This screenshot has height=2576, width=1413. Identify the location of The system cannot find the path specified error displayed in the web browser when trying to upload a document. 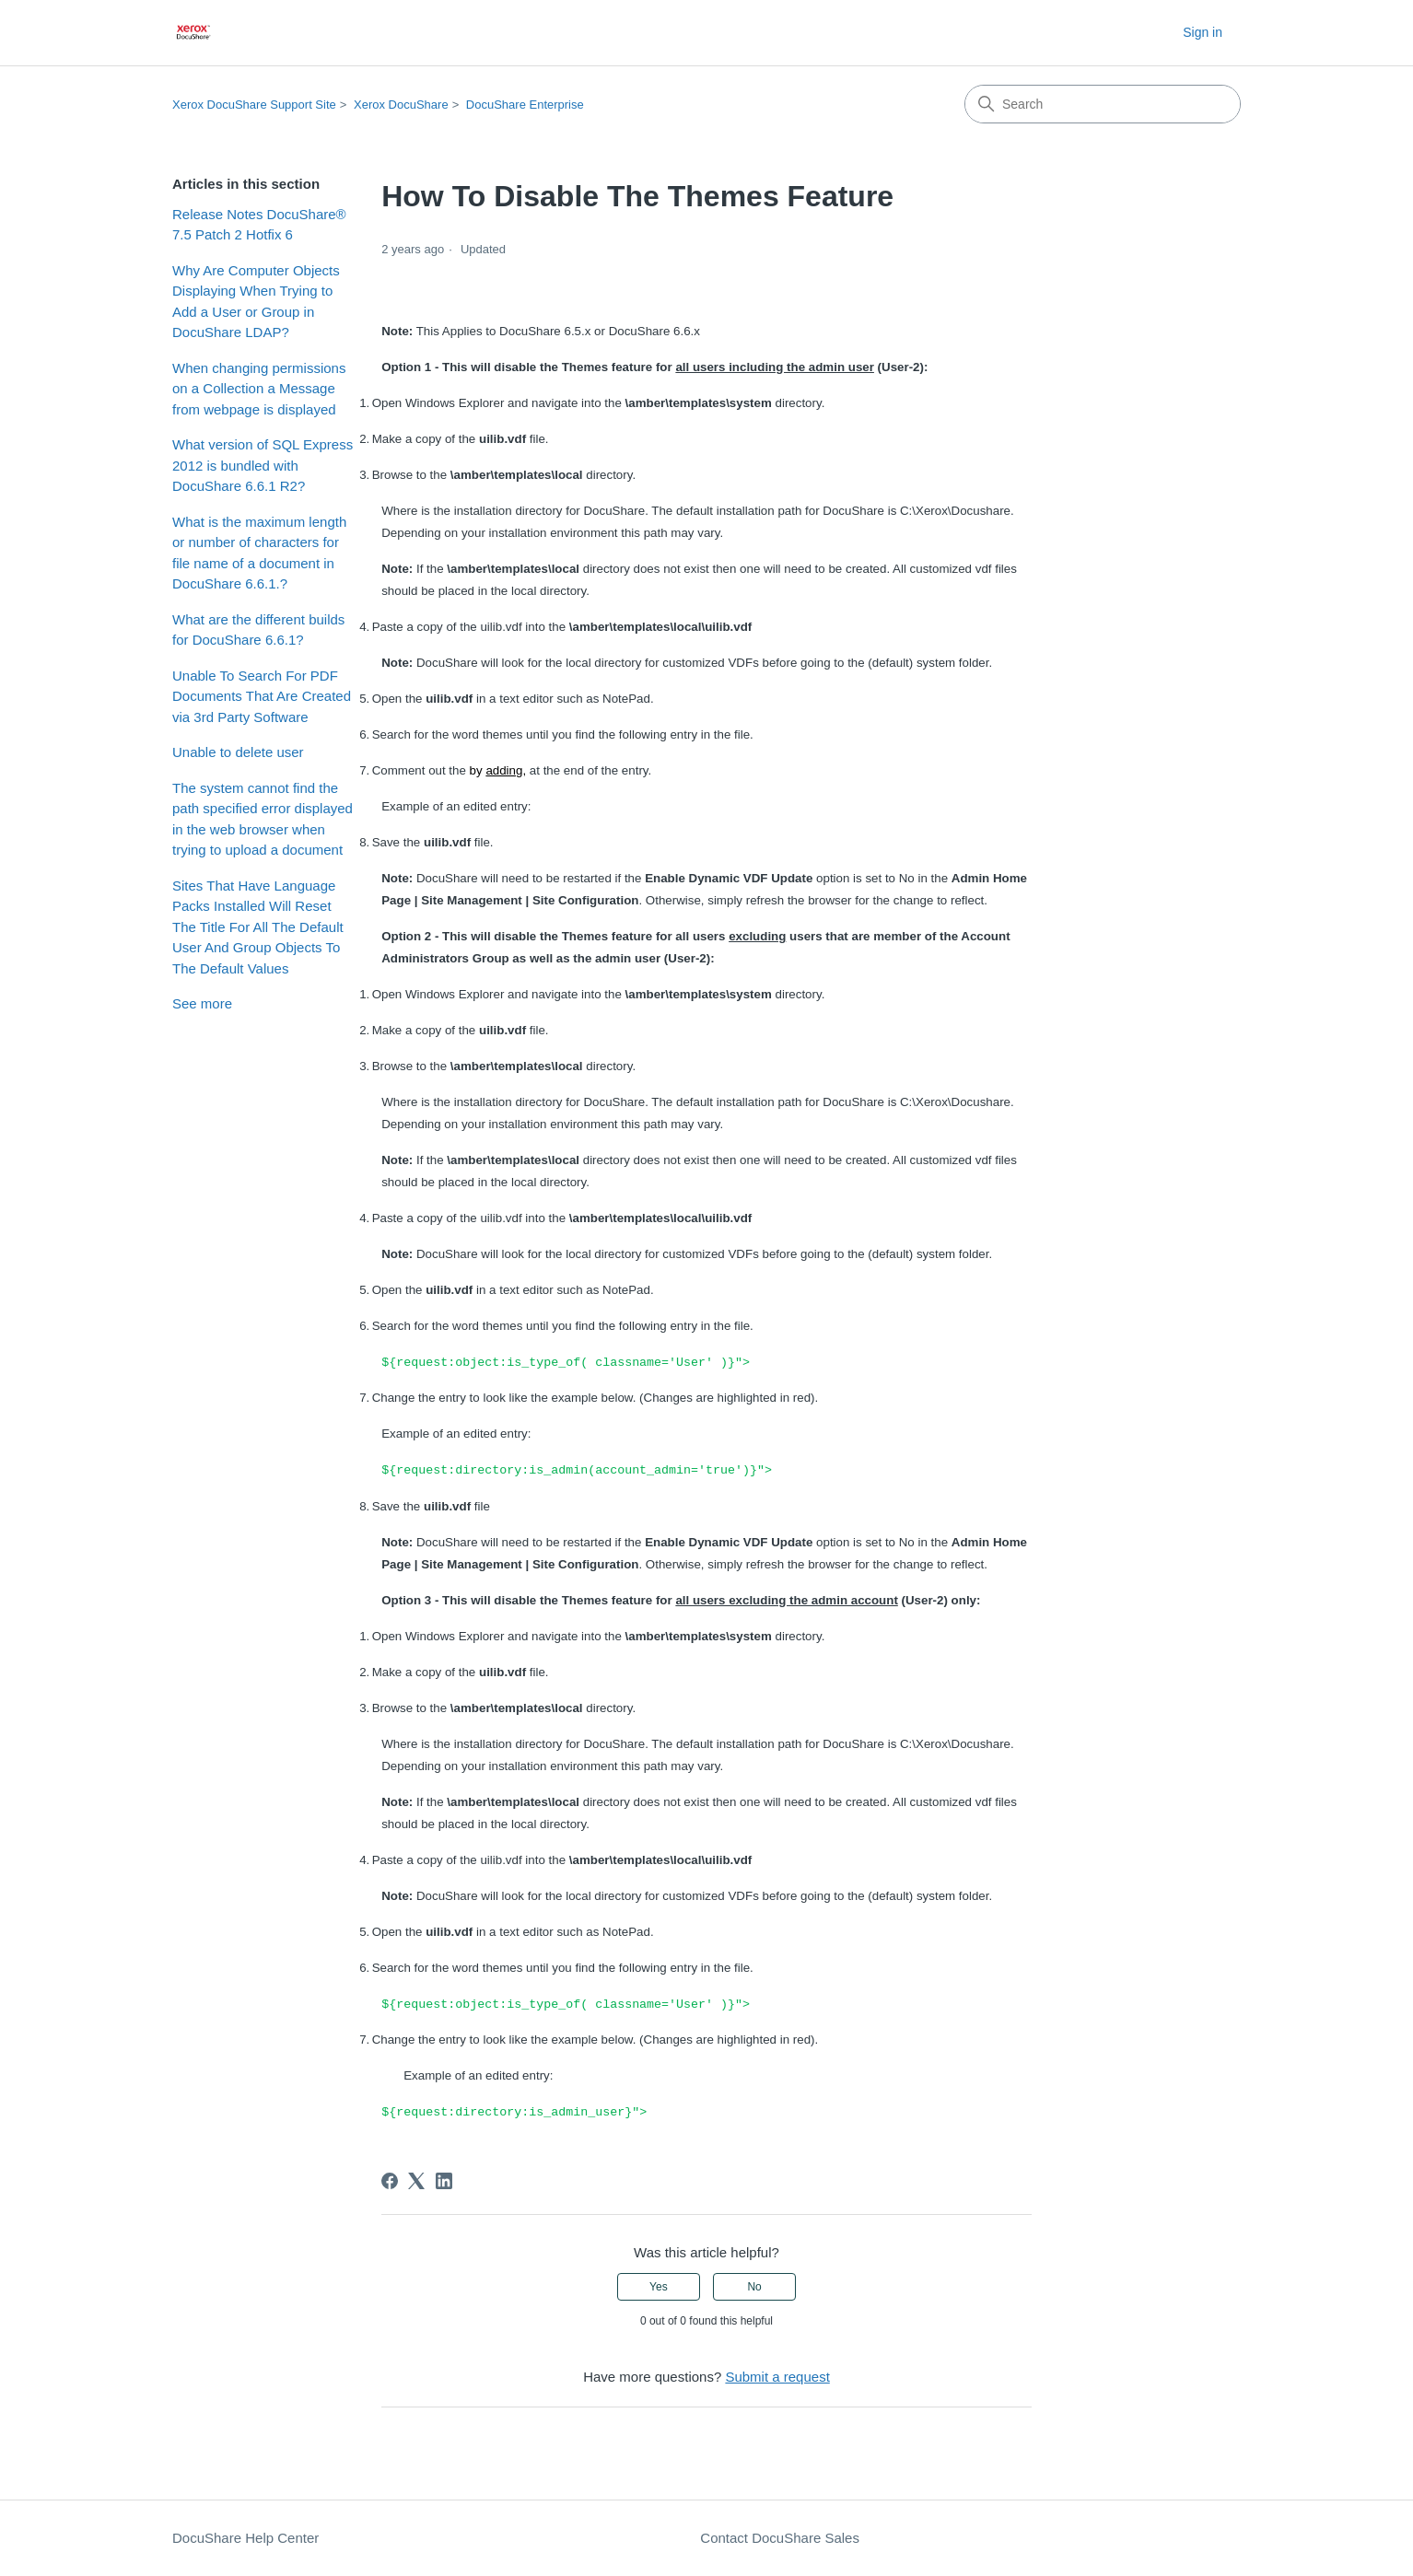
(262, 819).